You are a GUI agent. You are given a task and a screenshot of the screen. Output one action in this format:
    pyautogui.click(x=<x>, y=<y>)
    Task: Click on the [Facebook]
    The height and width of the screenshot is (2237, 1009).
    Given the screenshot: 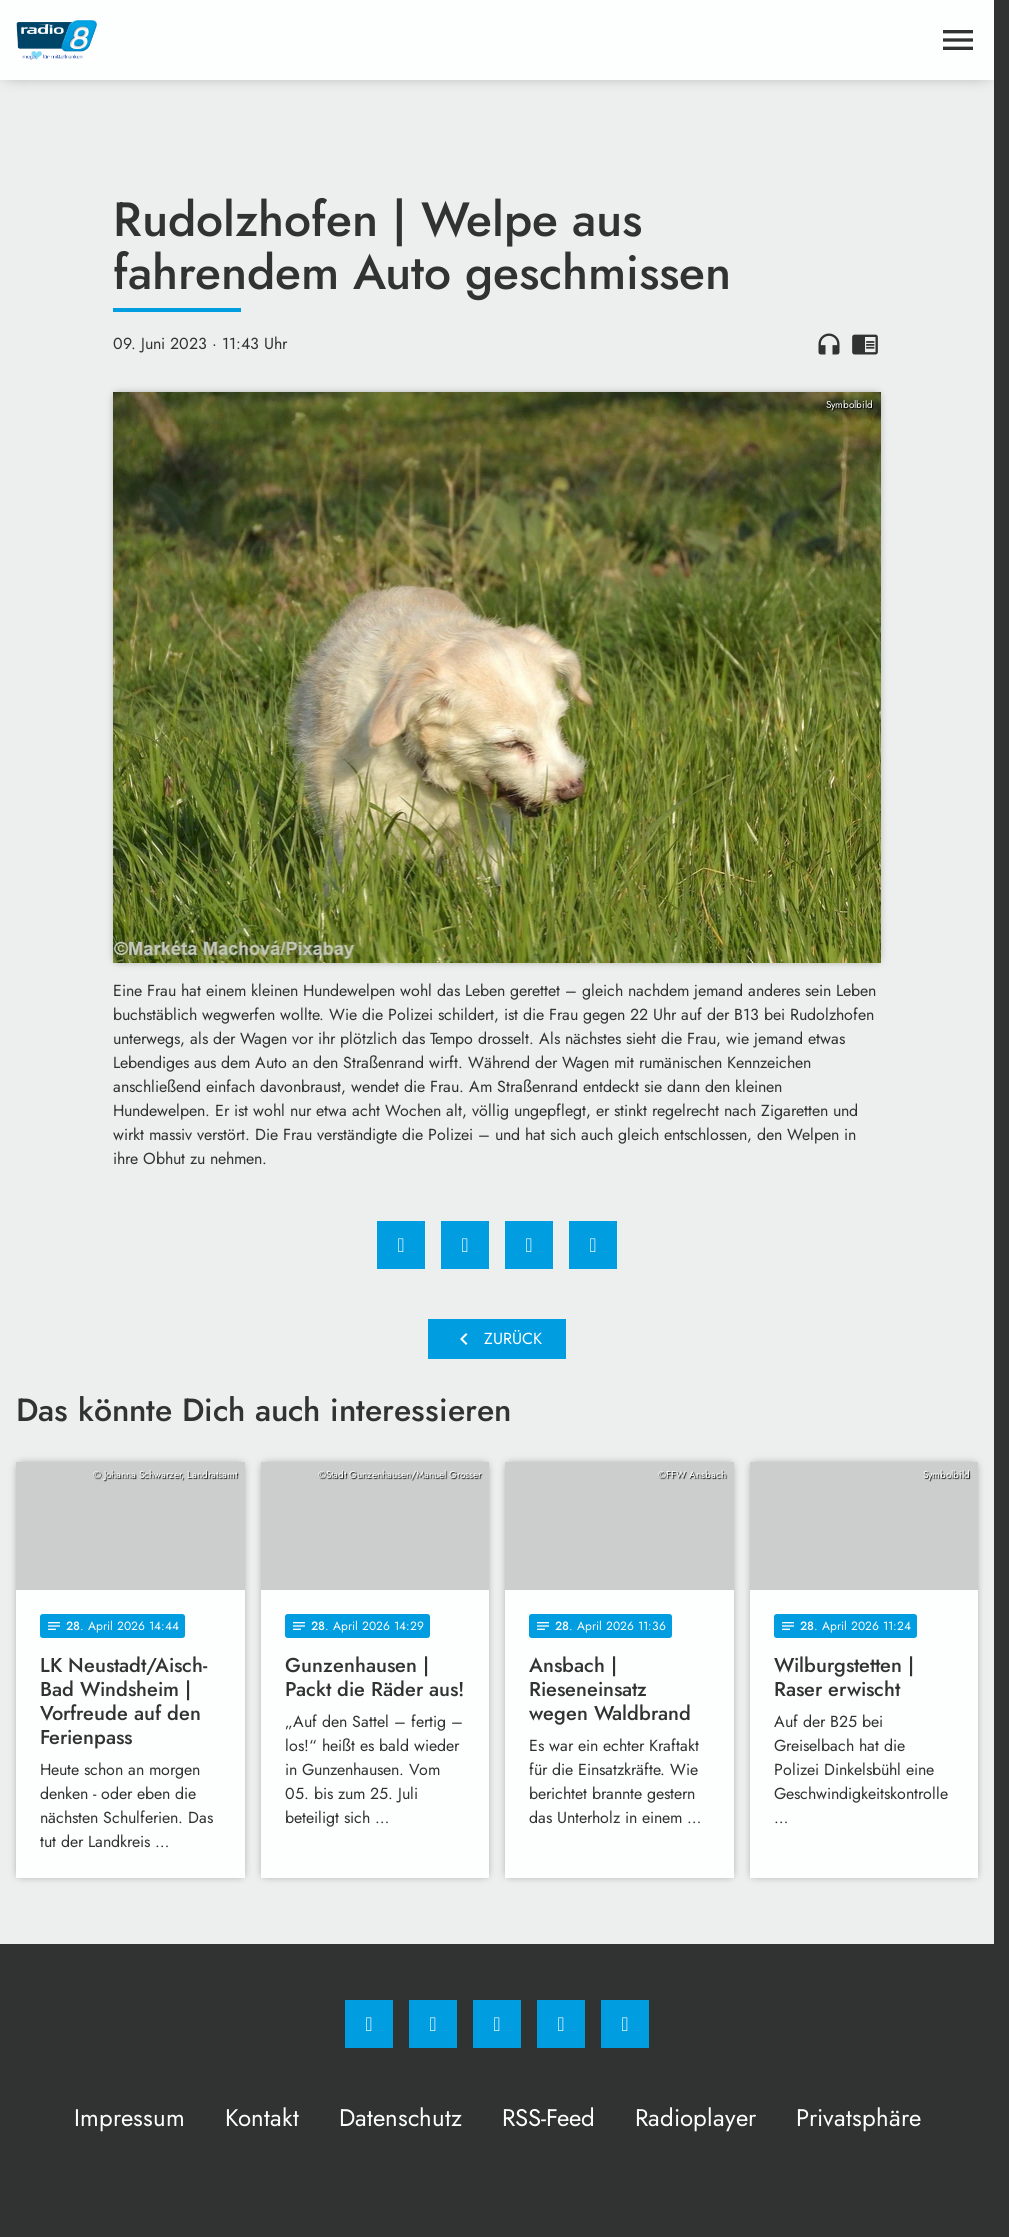 What is the action you would take?
    pyautogui.click(x=369, y=2024)
    